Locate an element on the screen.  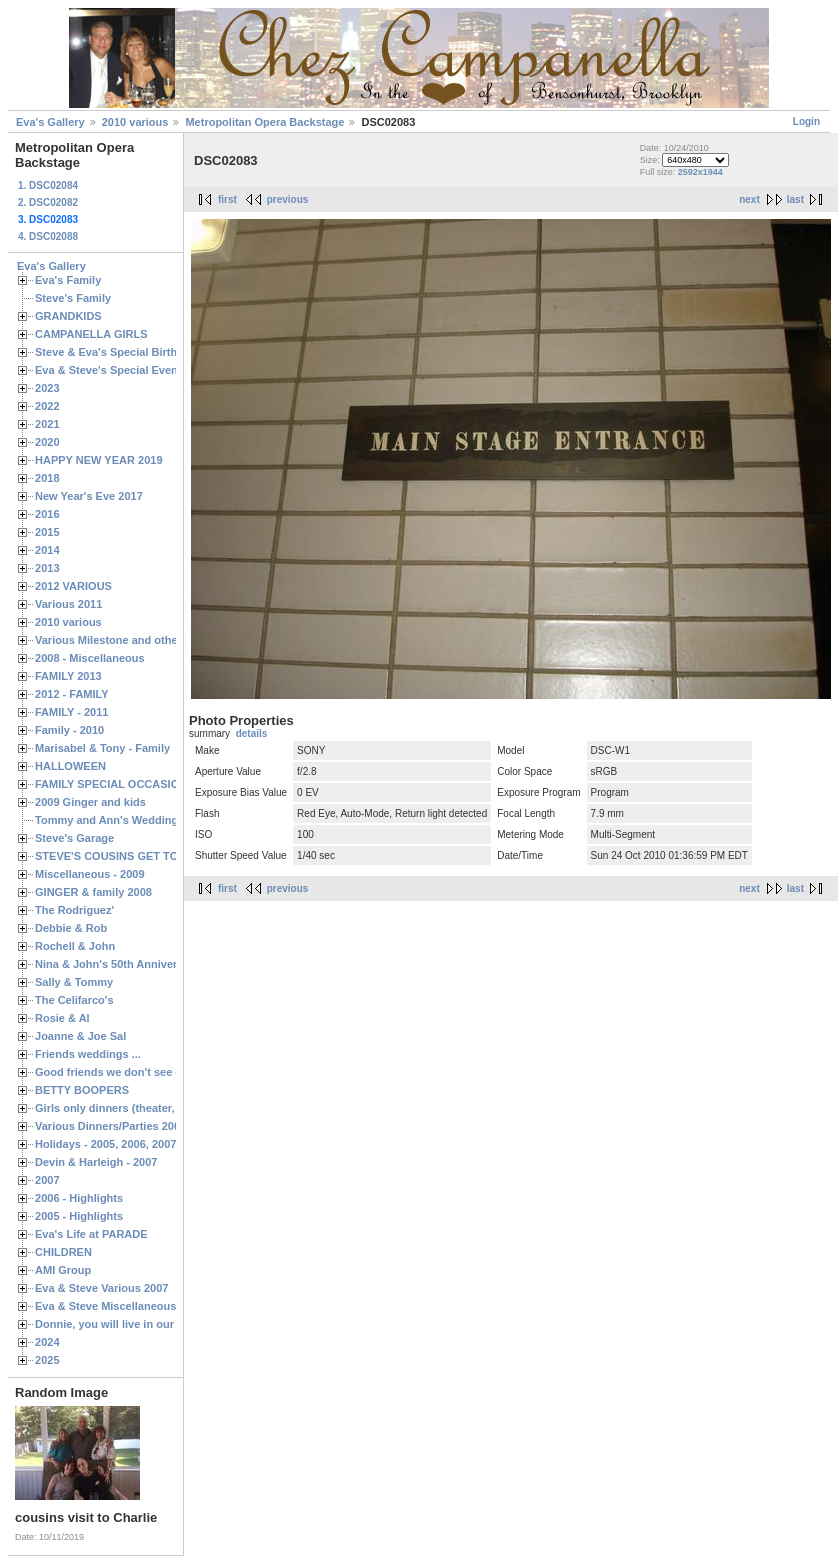
2023 is located at coordinates (47, 388).